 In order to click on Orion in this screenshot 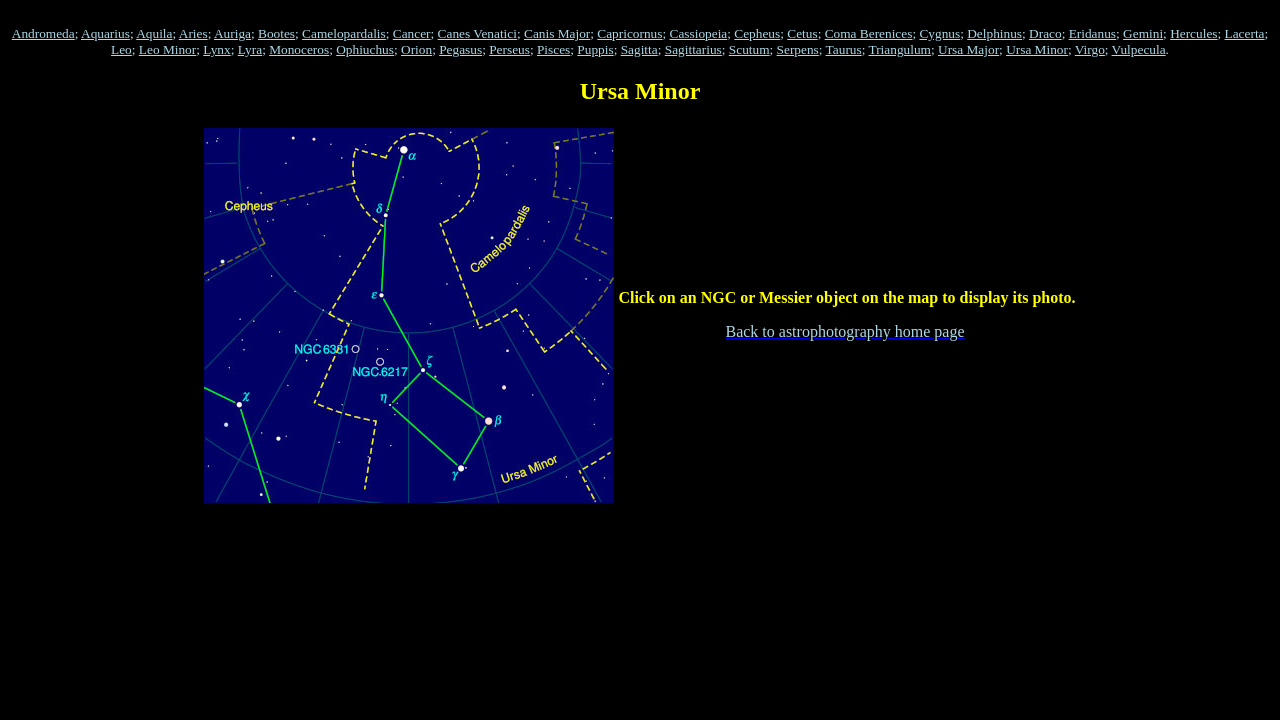, I will do `click(416, 49)`.